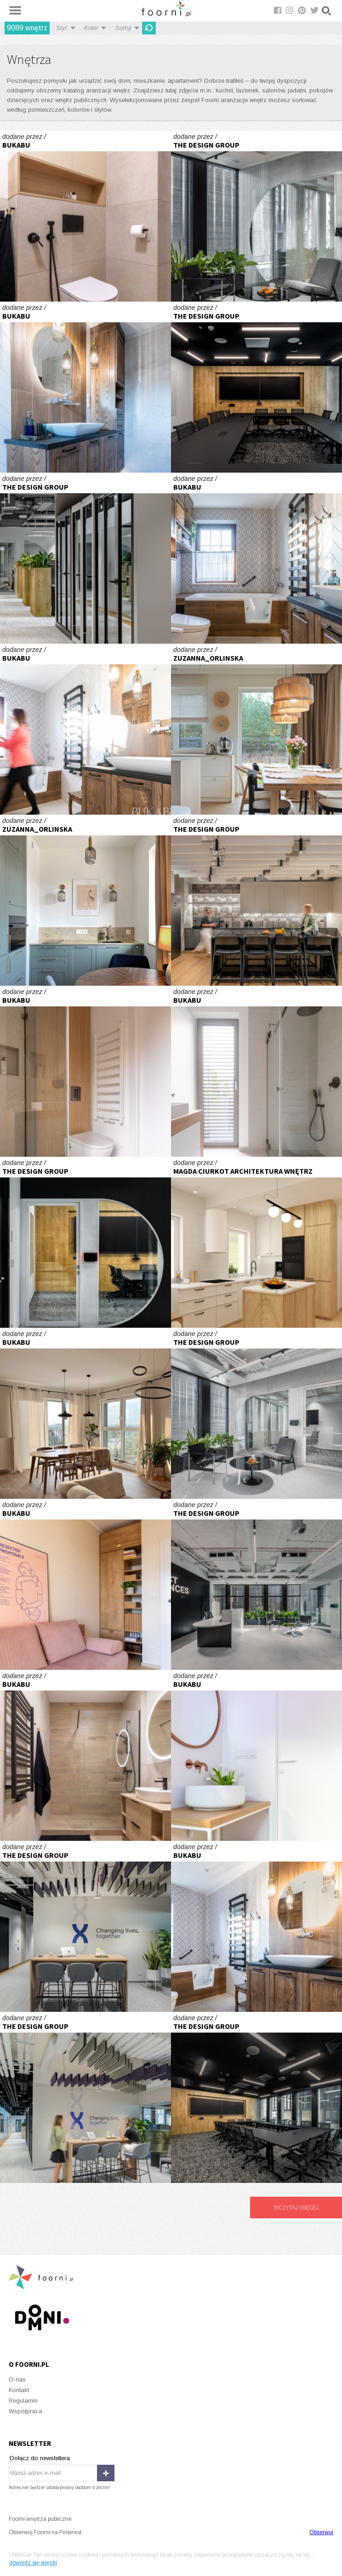 The image size is (342, 2576). I want to click on O nas, so click(17, 2379).